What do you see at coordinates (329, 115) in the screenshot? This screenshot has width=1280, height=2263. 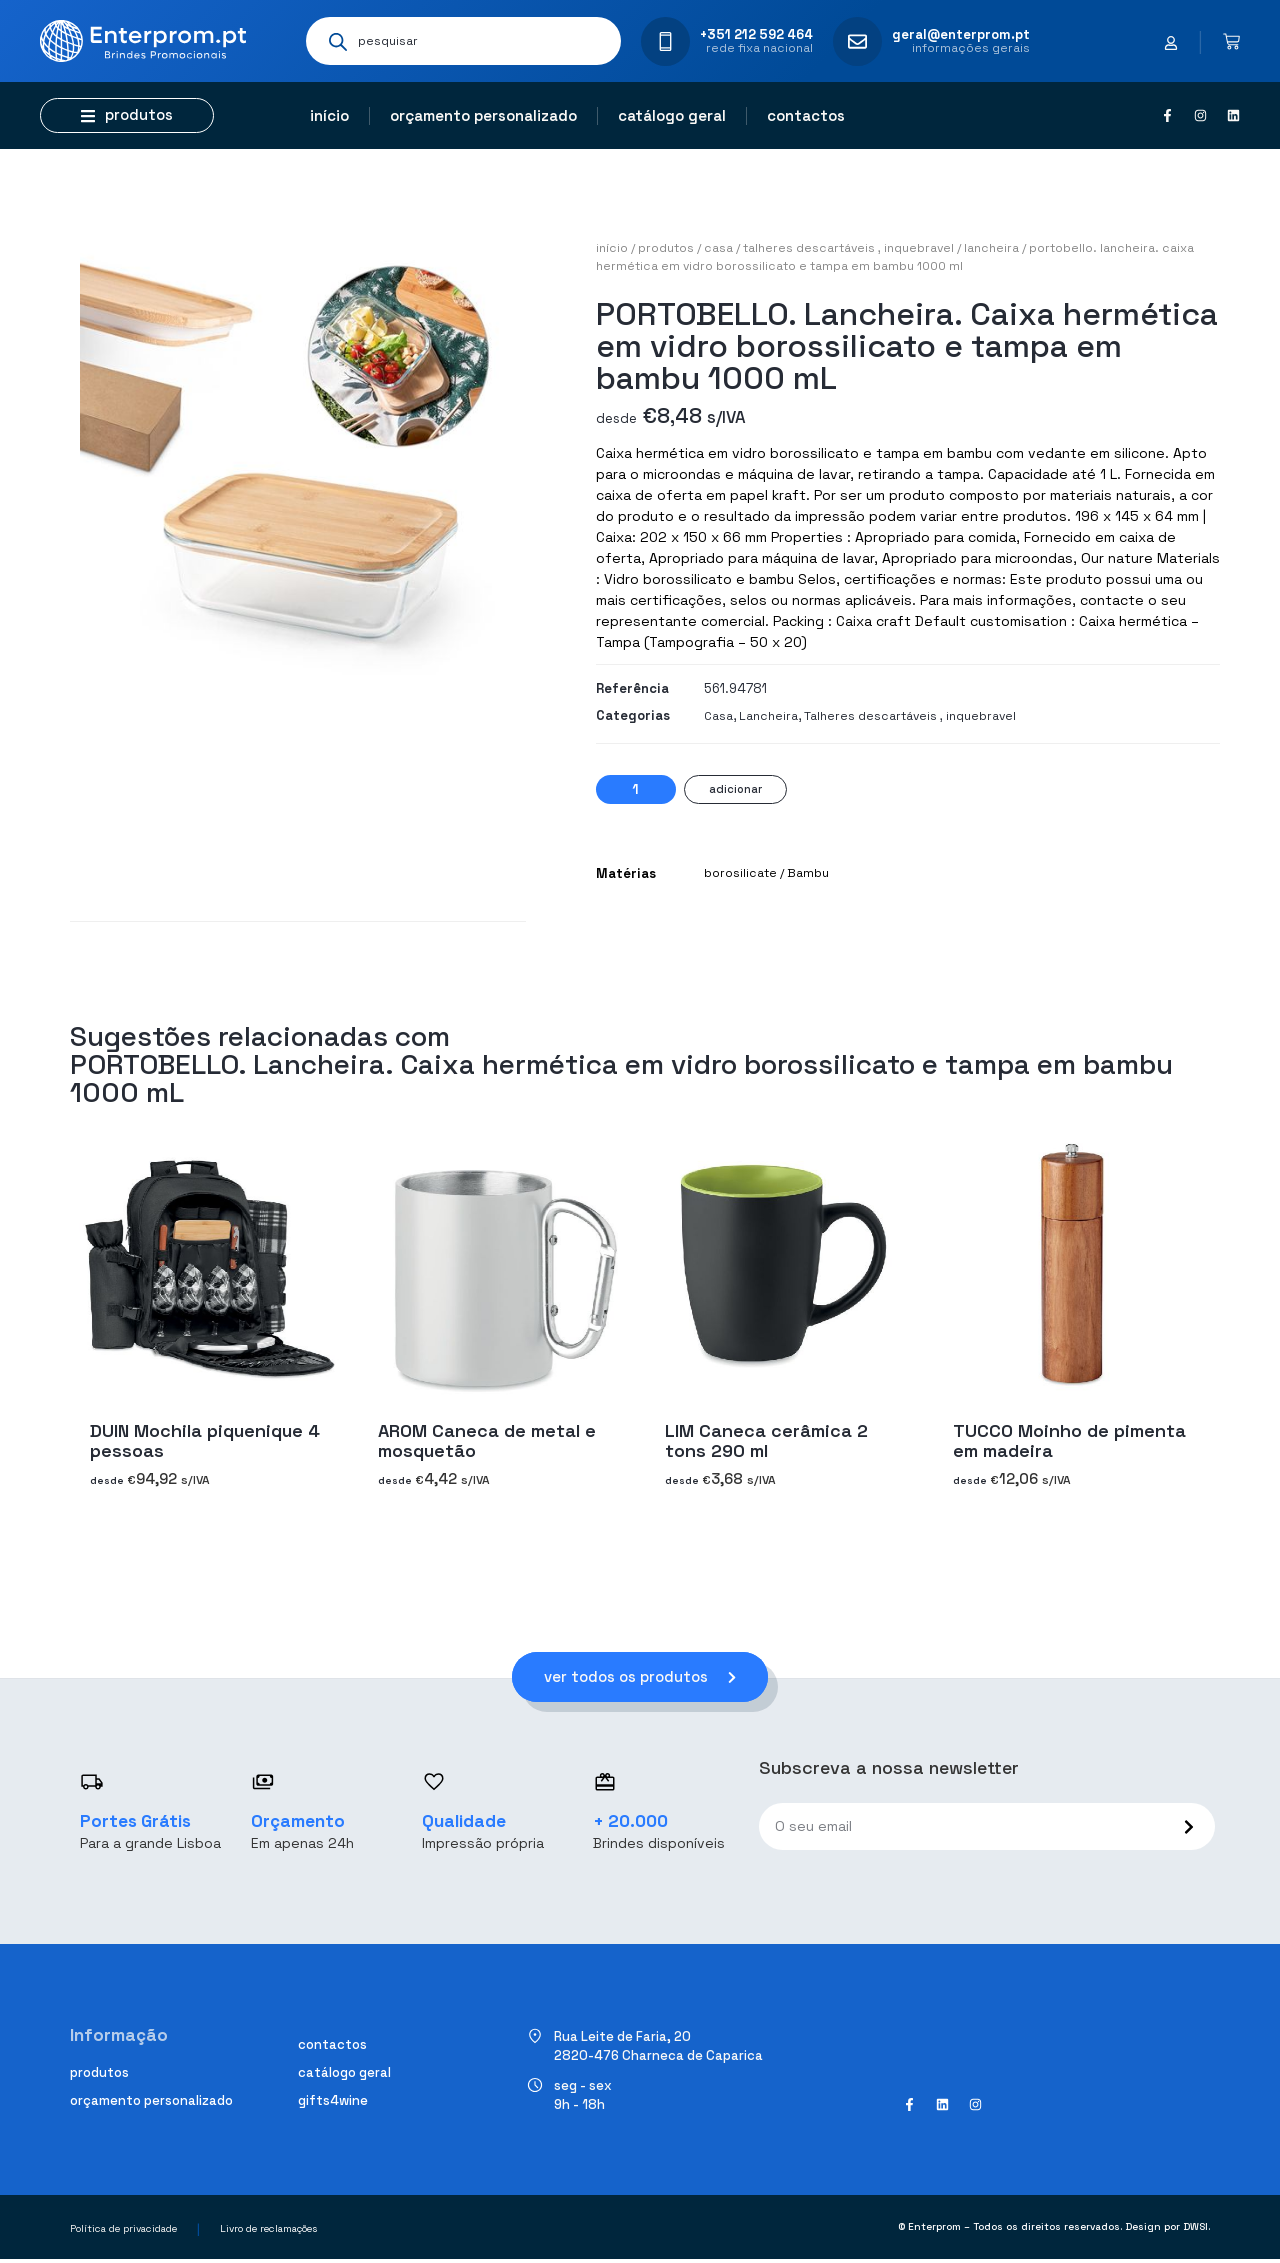 I see `Início` at bounding box center [329, 115].